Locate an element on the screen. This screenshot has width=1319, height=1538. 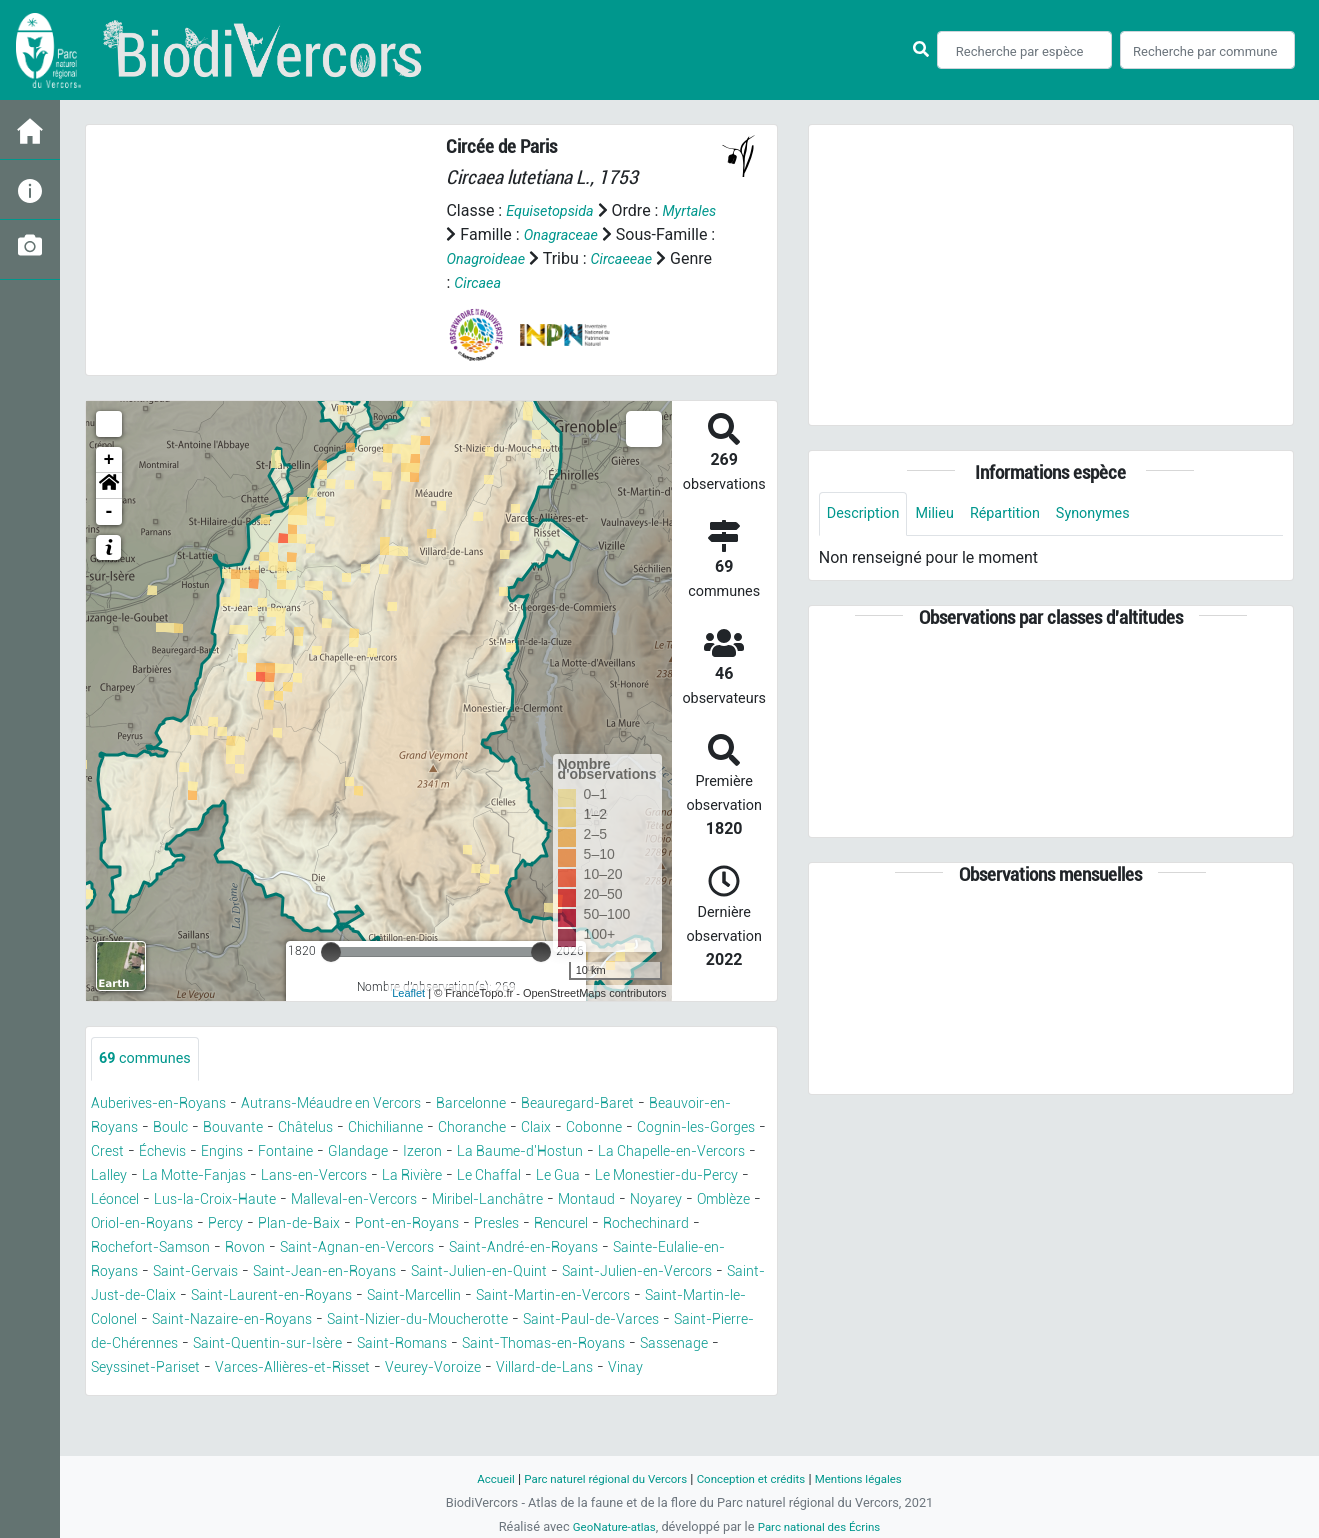
Miribel-Lanchâtre is located at coordinates (313, 1224).